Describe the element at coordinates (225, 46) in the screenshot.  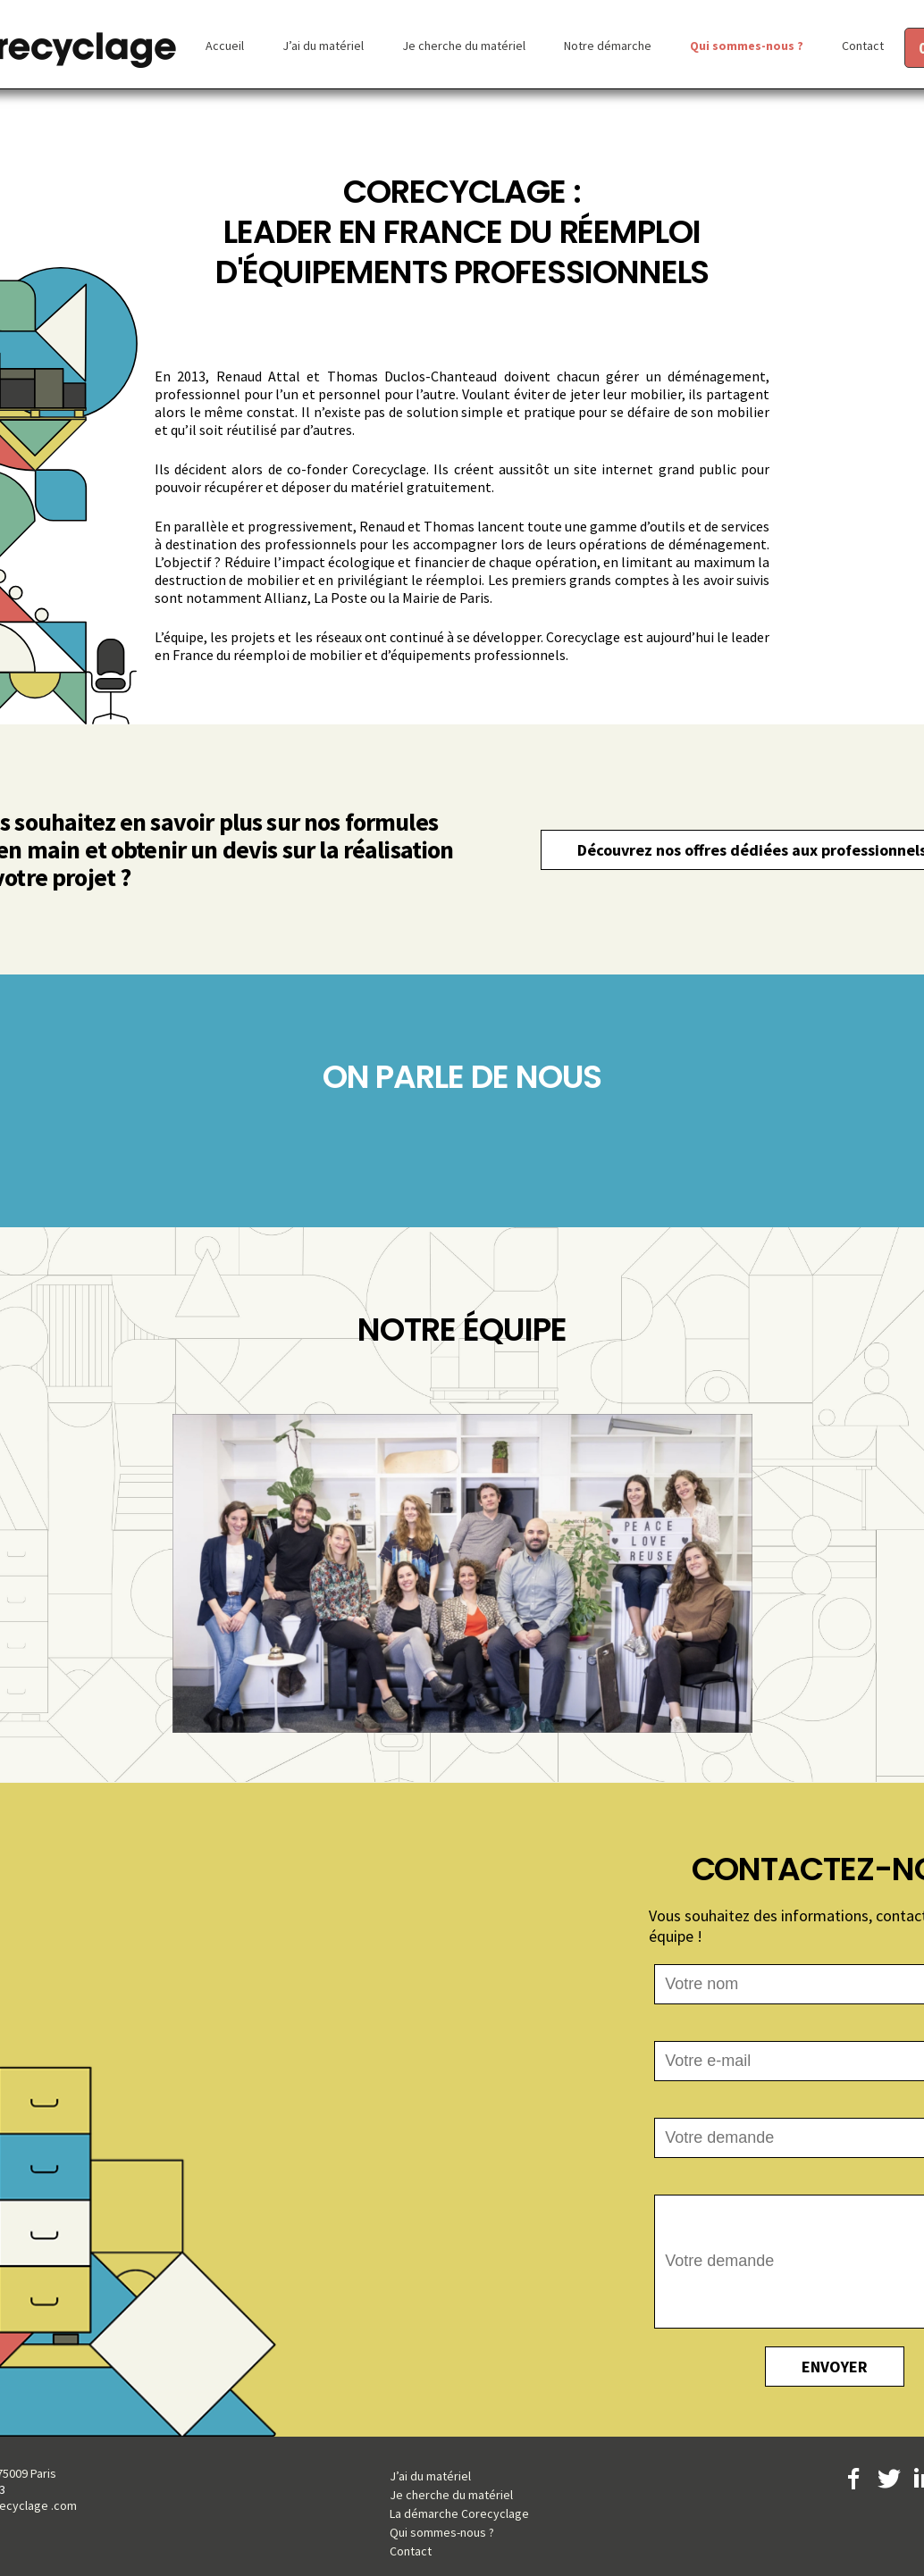
I see `Accueil` at that location.